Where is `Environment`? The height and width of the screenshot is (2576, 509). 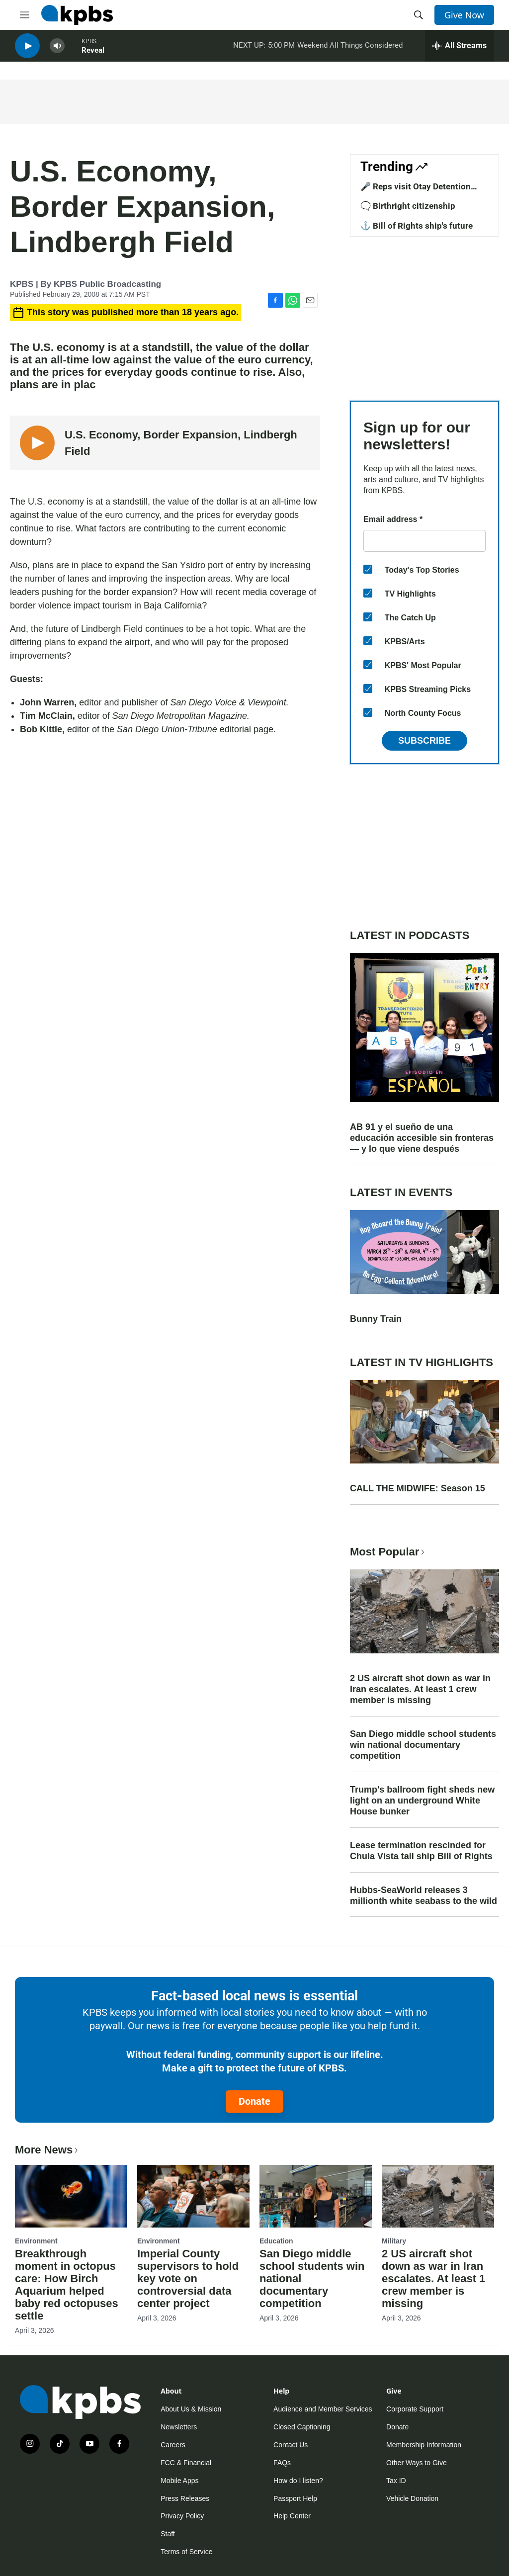 Environment is located at coordinates (36, 2241).